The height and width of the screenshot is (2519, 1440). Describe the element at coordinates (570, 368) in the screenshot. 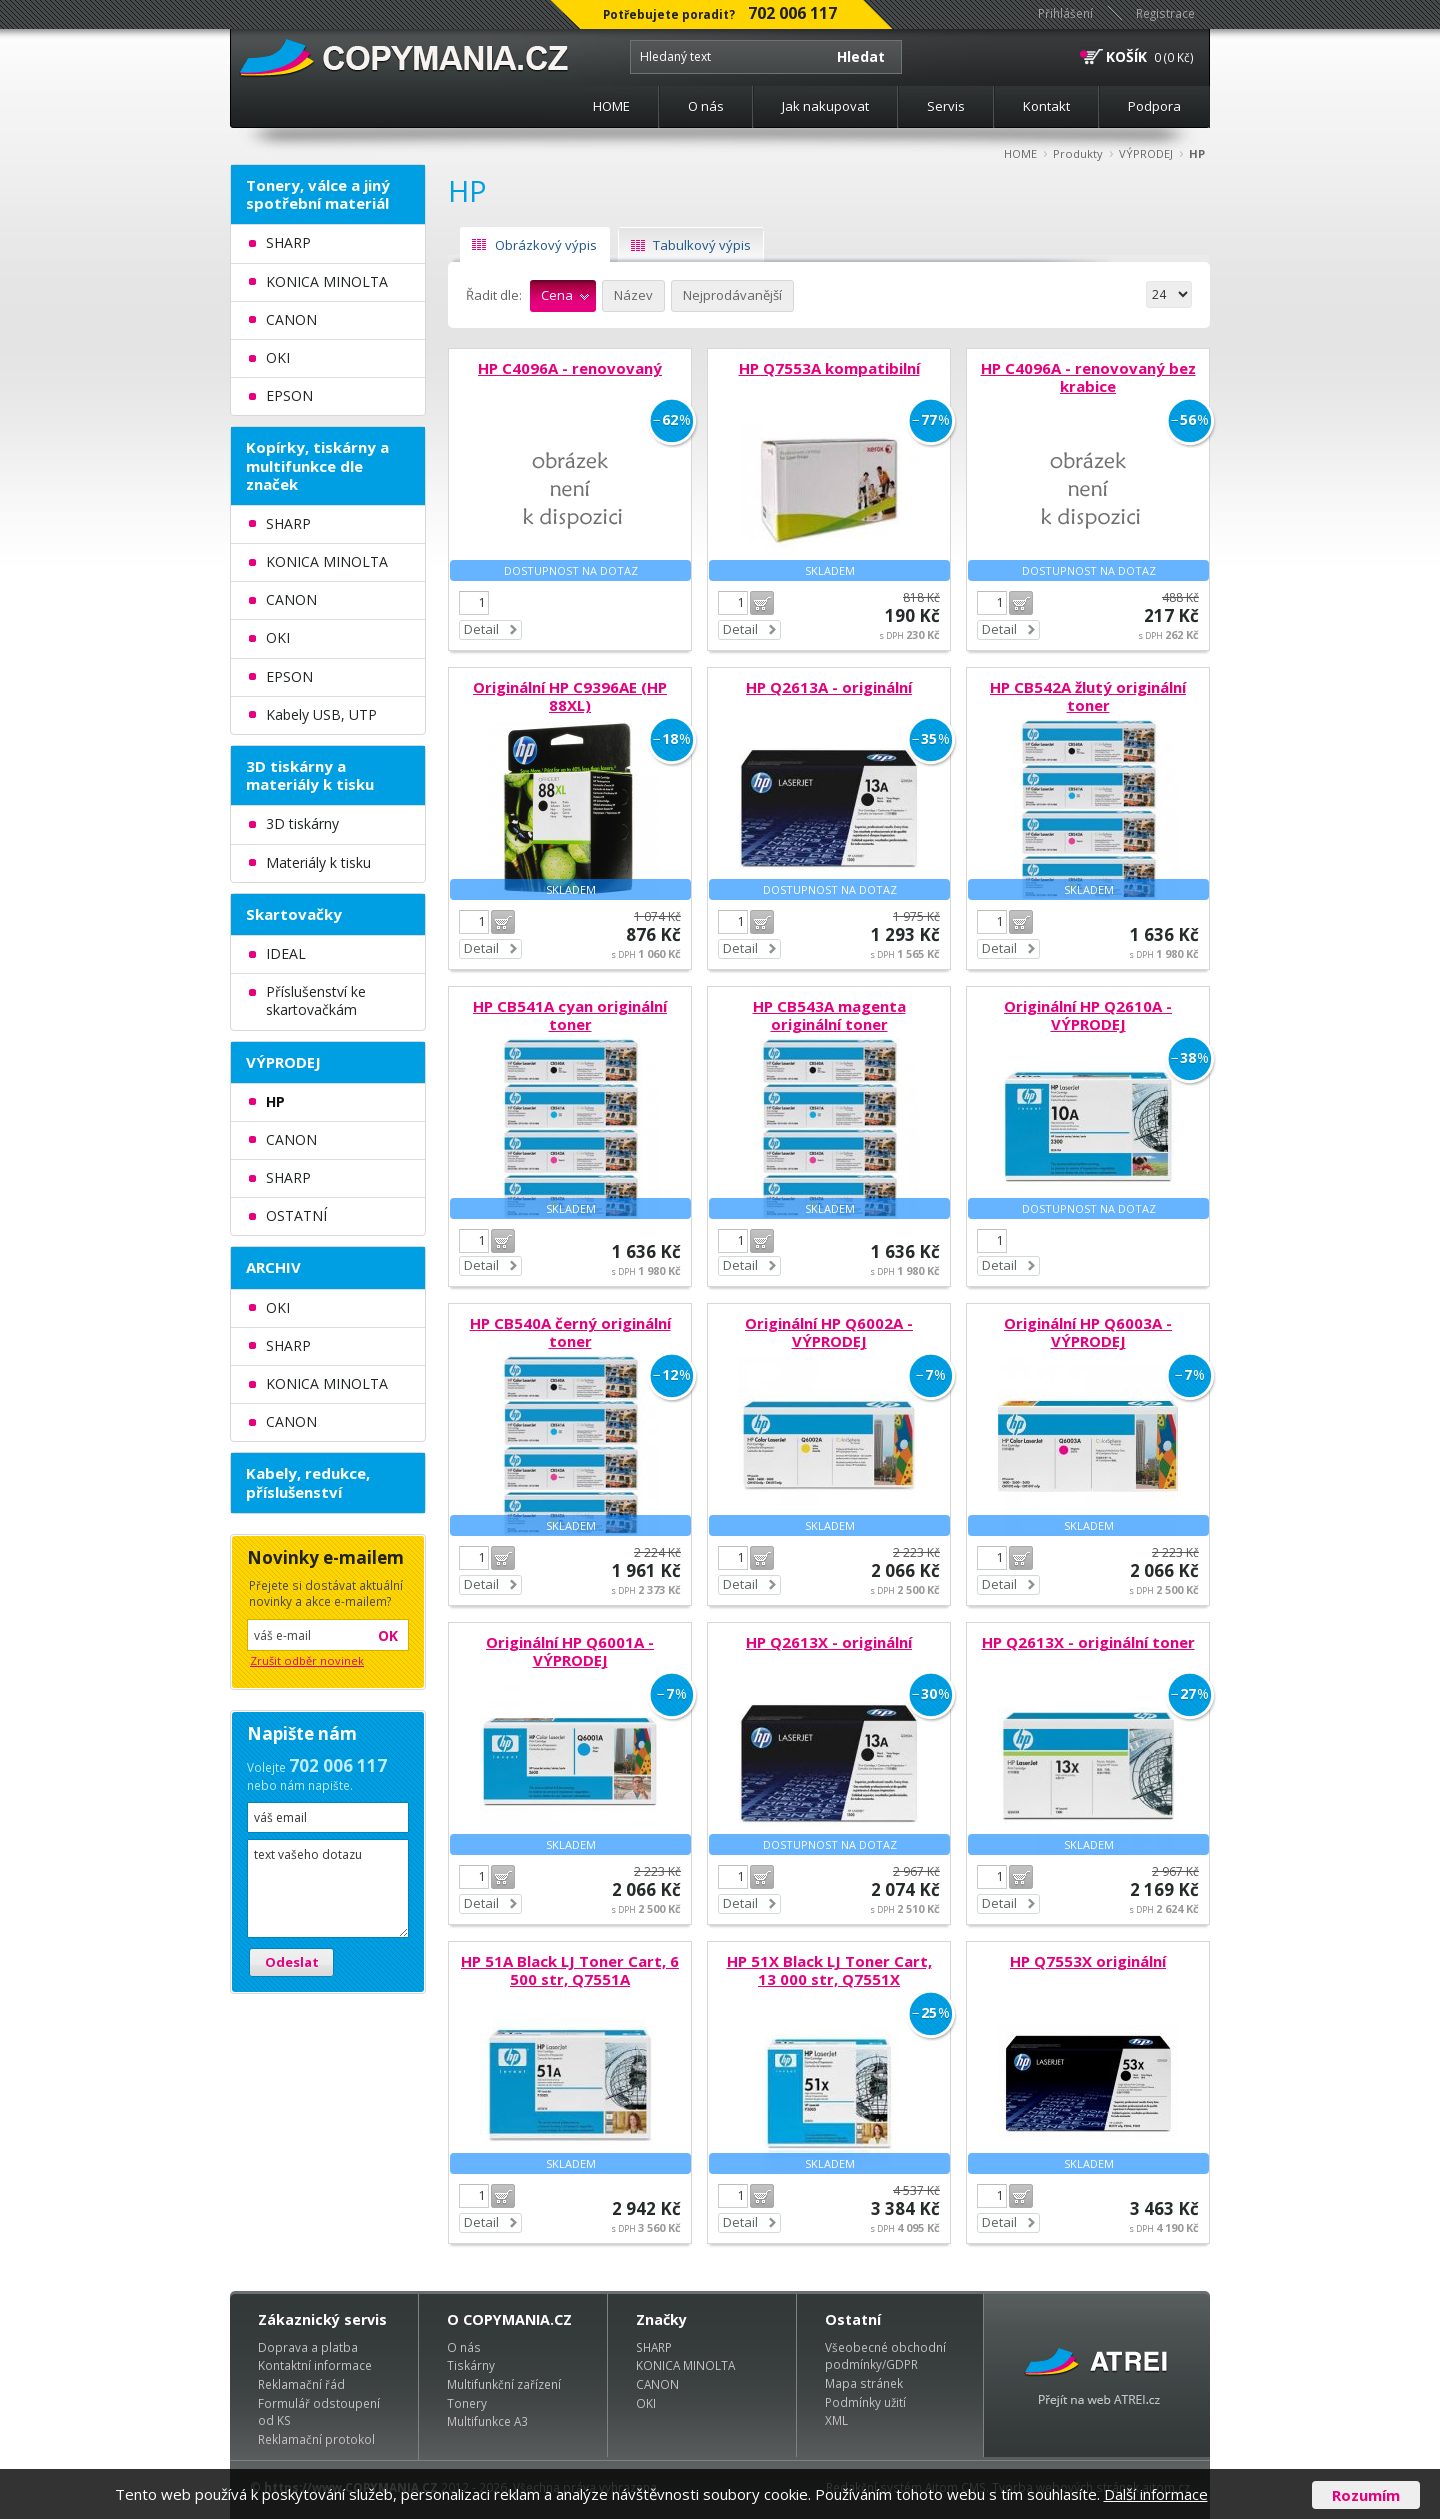

I see `HP C4096A - renovovaný` at that location.